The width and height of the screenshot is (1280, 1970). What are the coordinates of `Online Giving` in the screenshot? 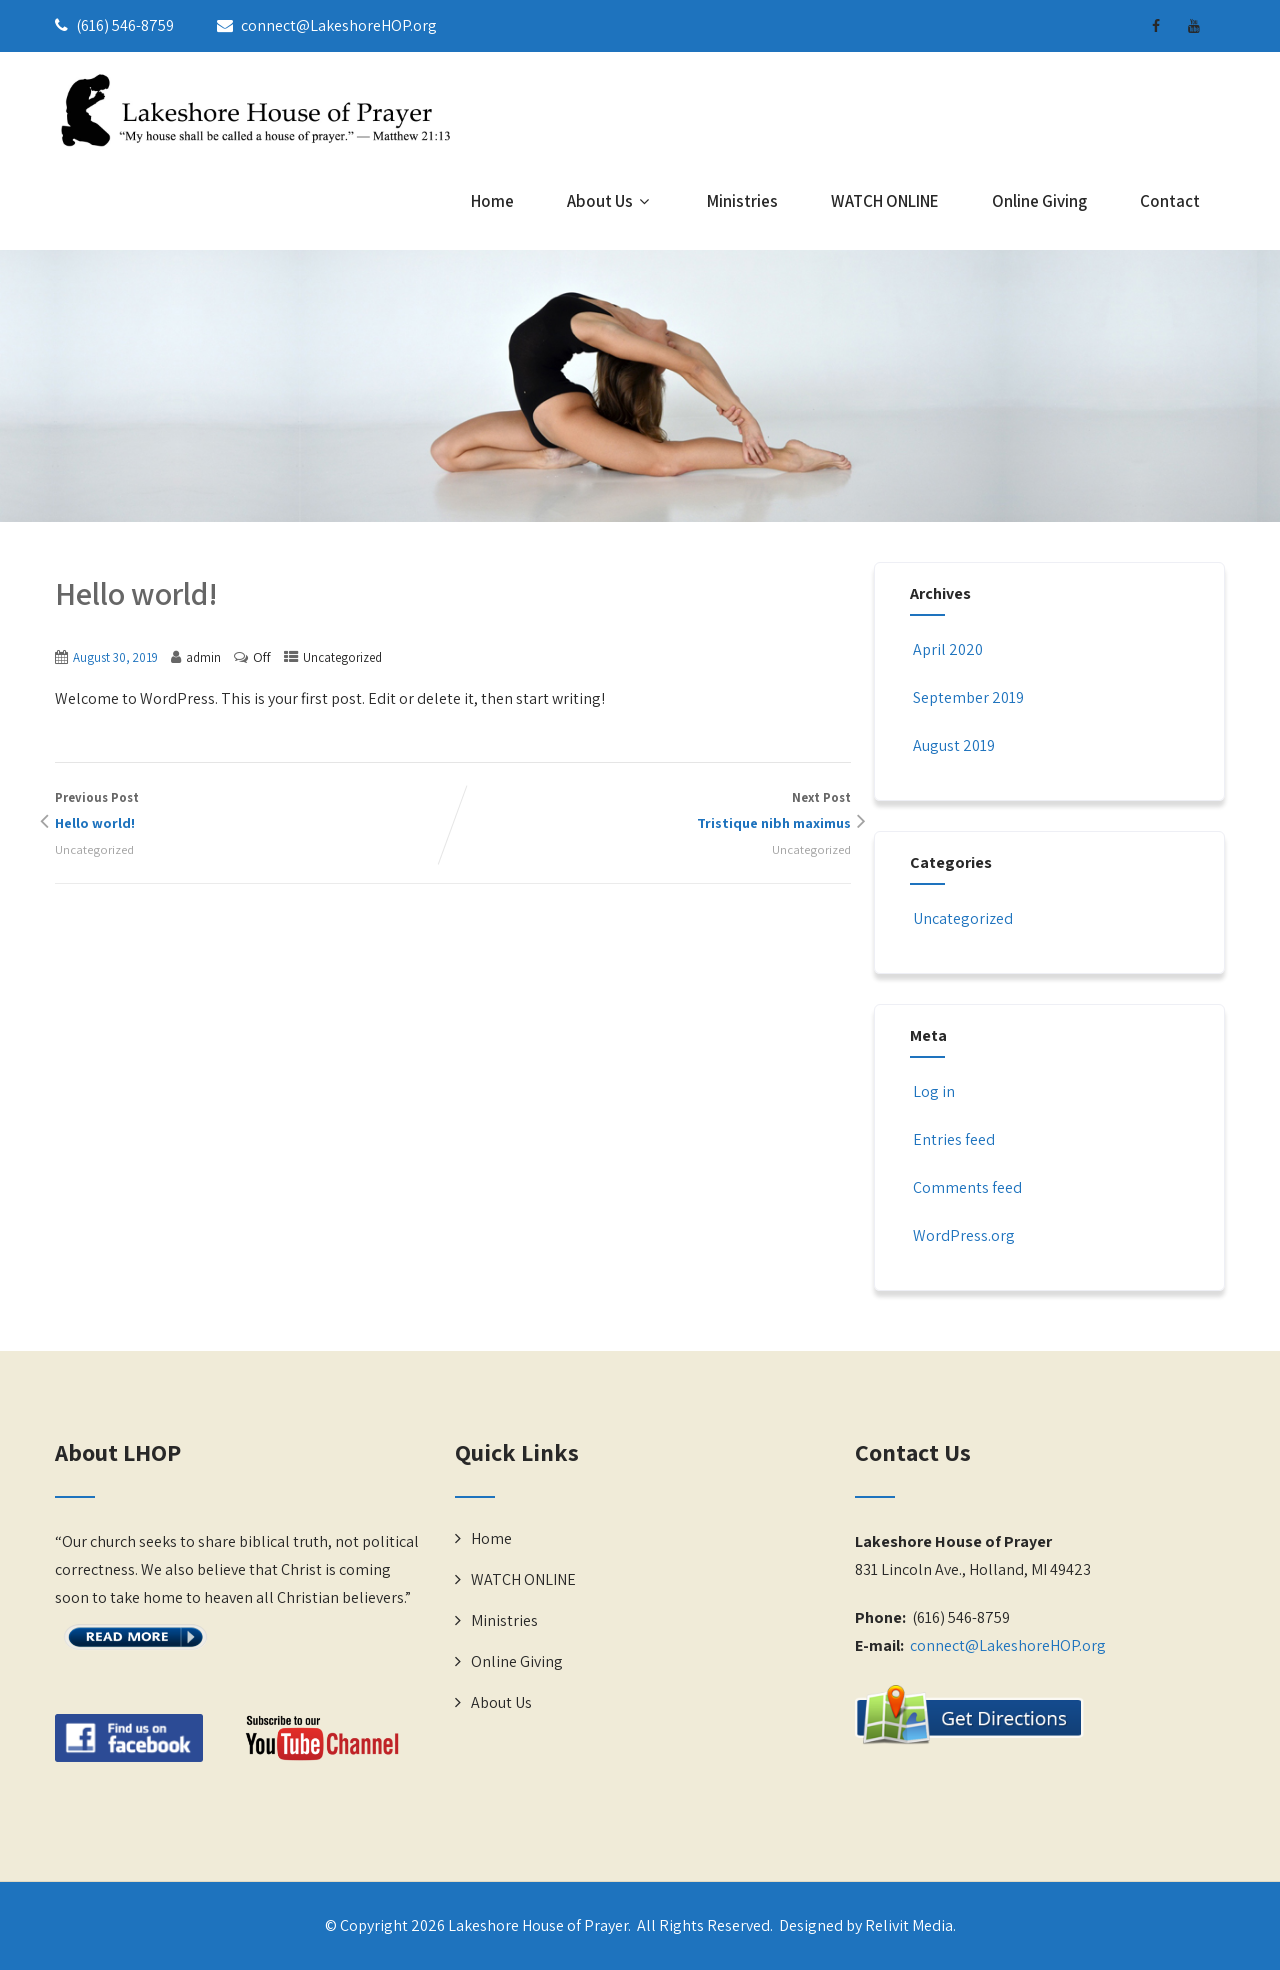 It's located at (1039, 201).